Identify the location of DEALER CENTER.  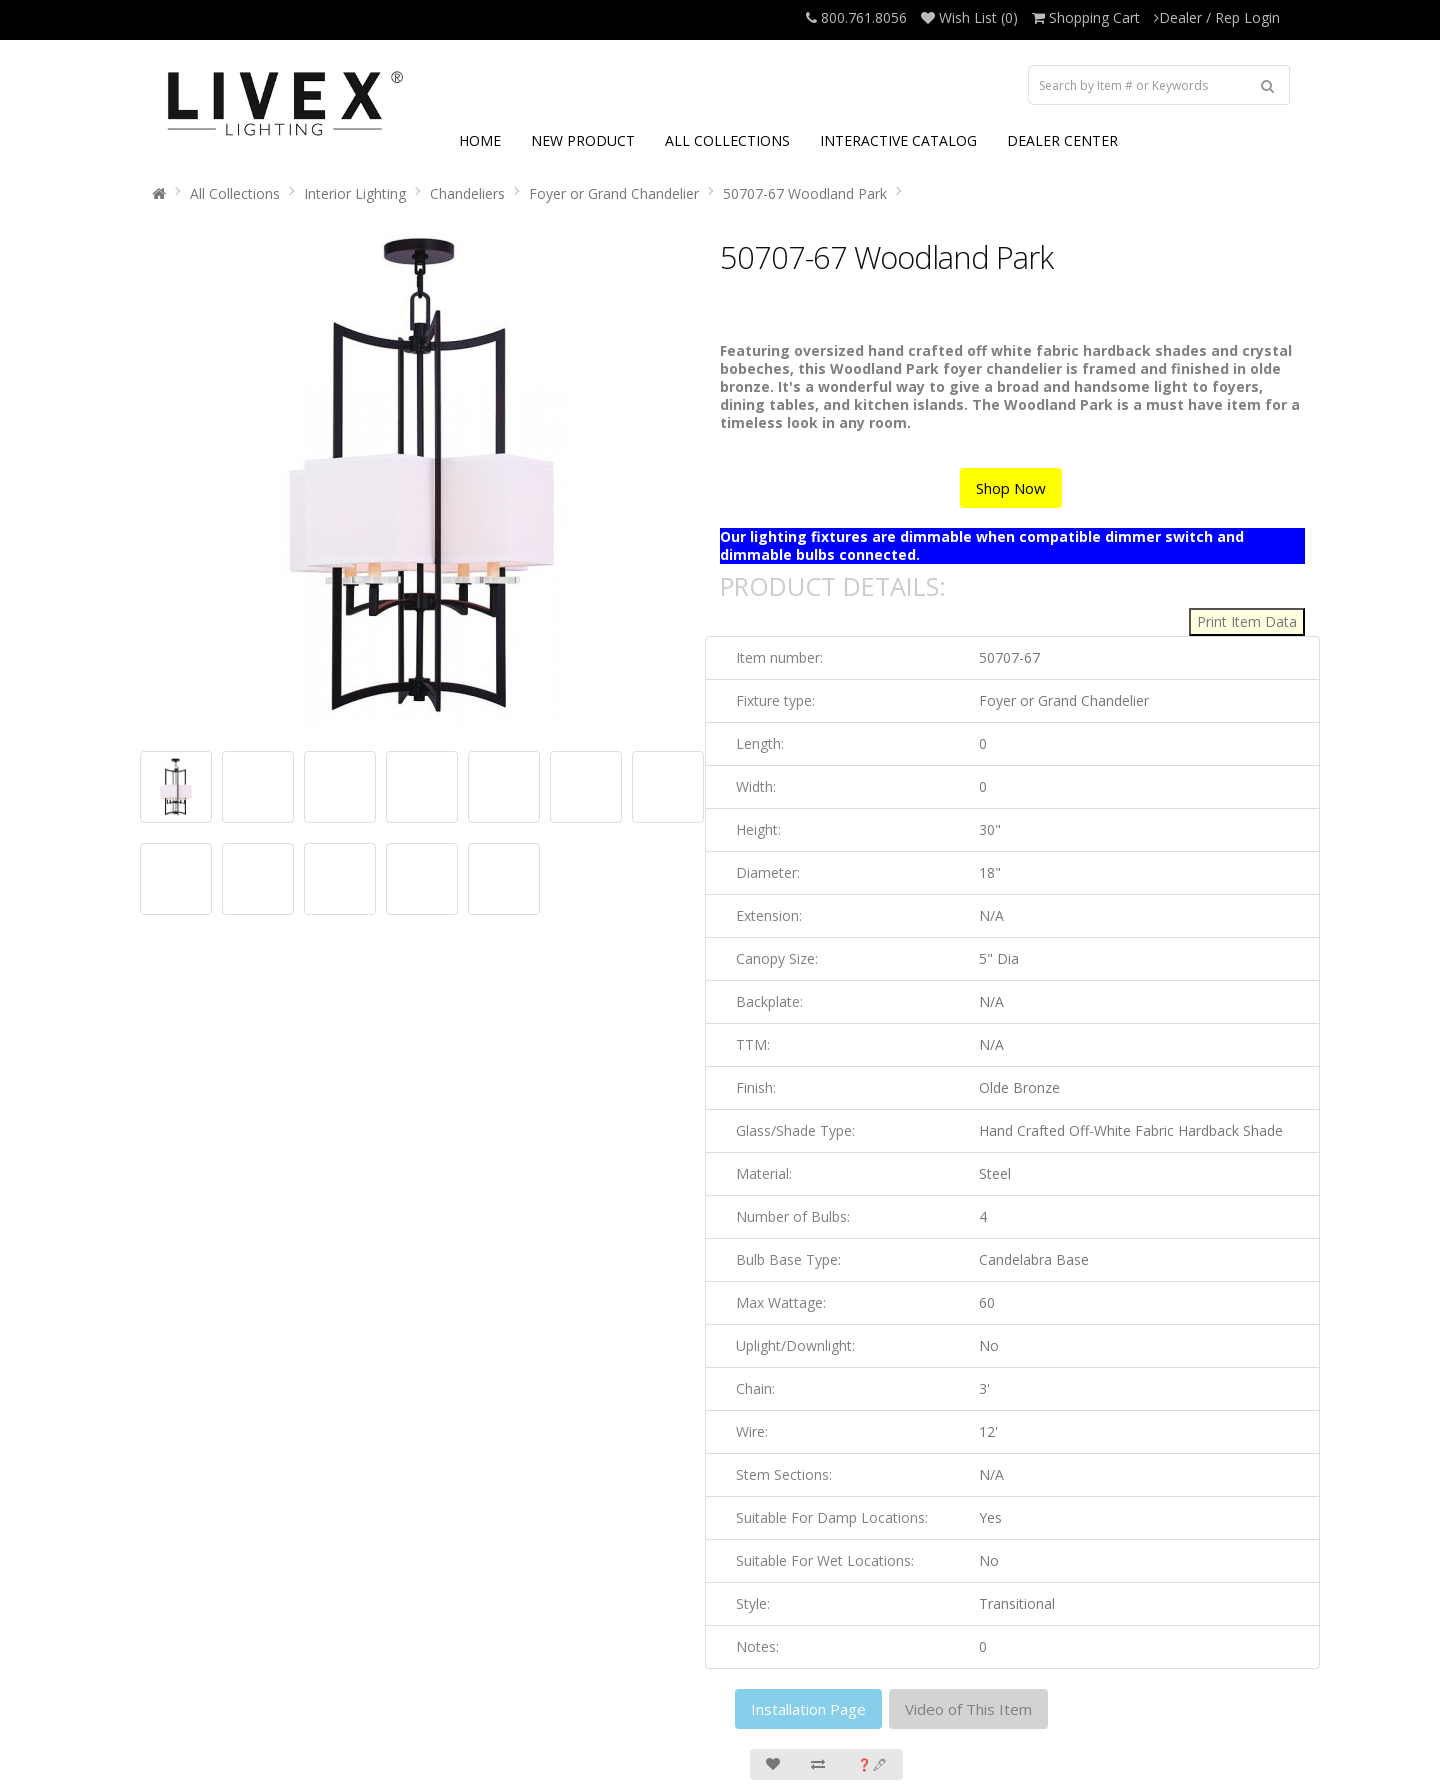
(1062, 140).